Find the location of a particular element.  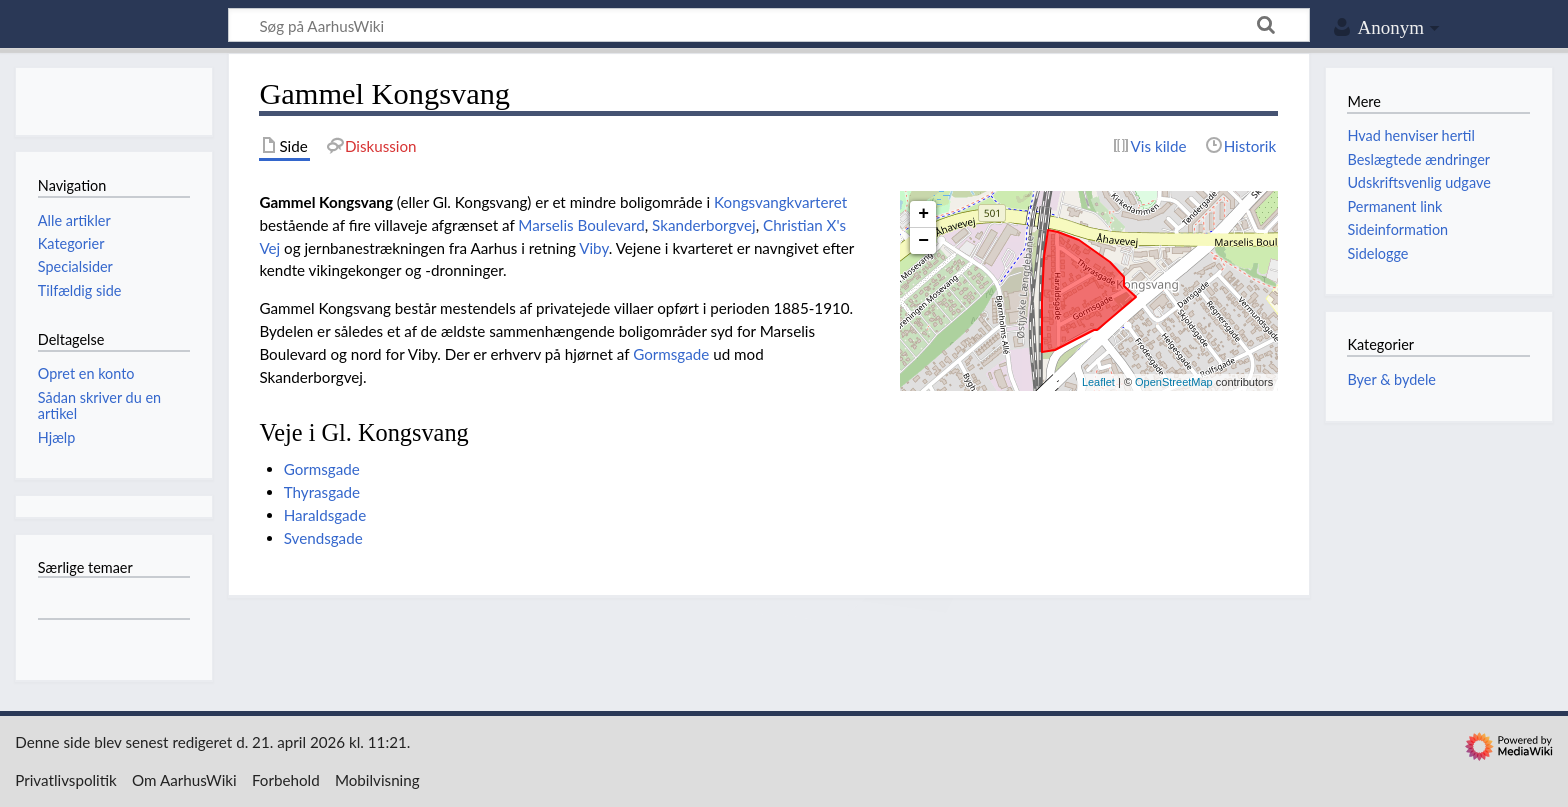

+ [button] is located at coordinates (923, 214).